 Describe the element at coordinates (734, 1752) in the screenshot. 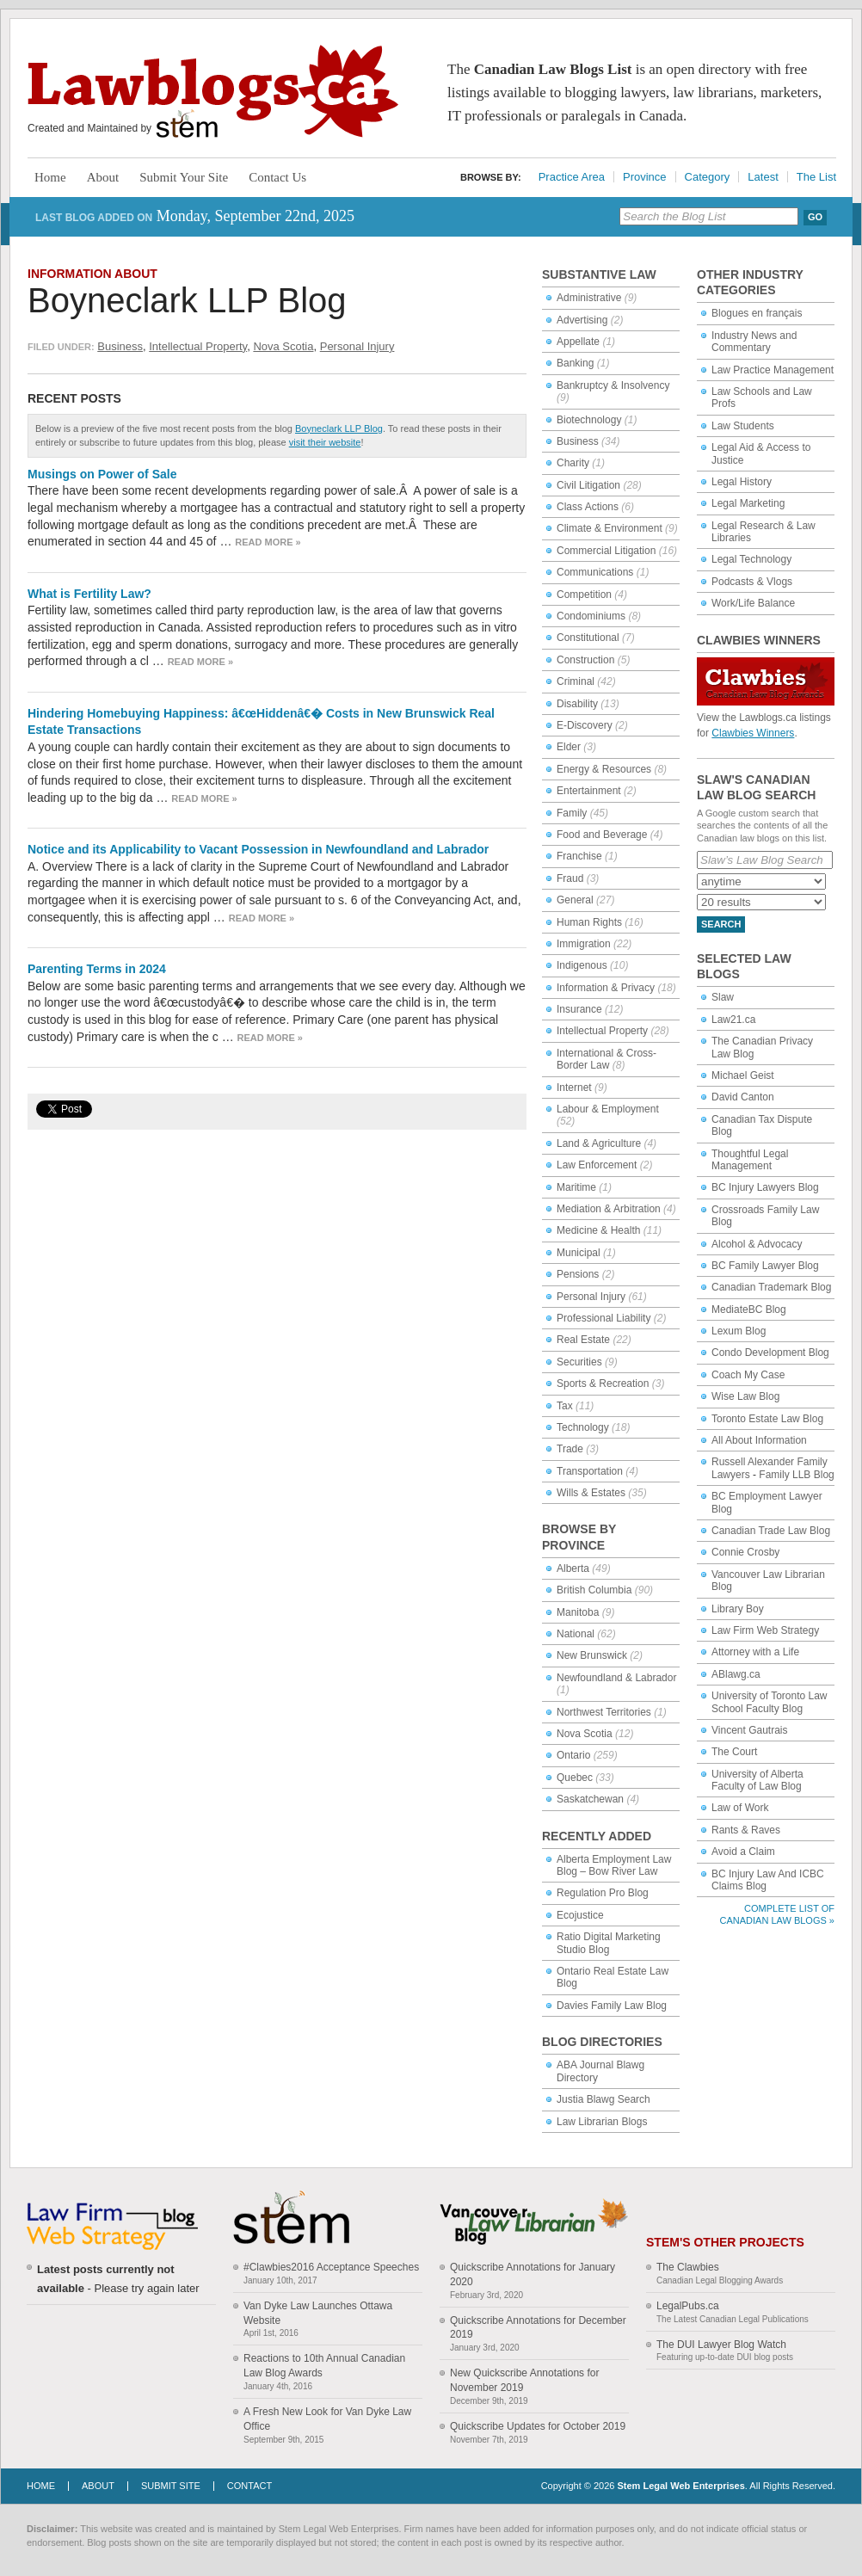

I see `The Court` at that location.